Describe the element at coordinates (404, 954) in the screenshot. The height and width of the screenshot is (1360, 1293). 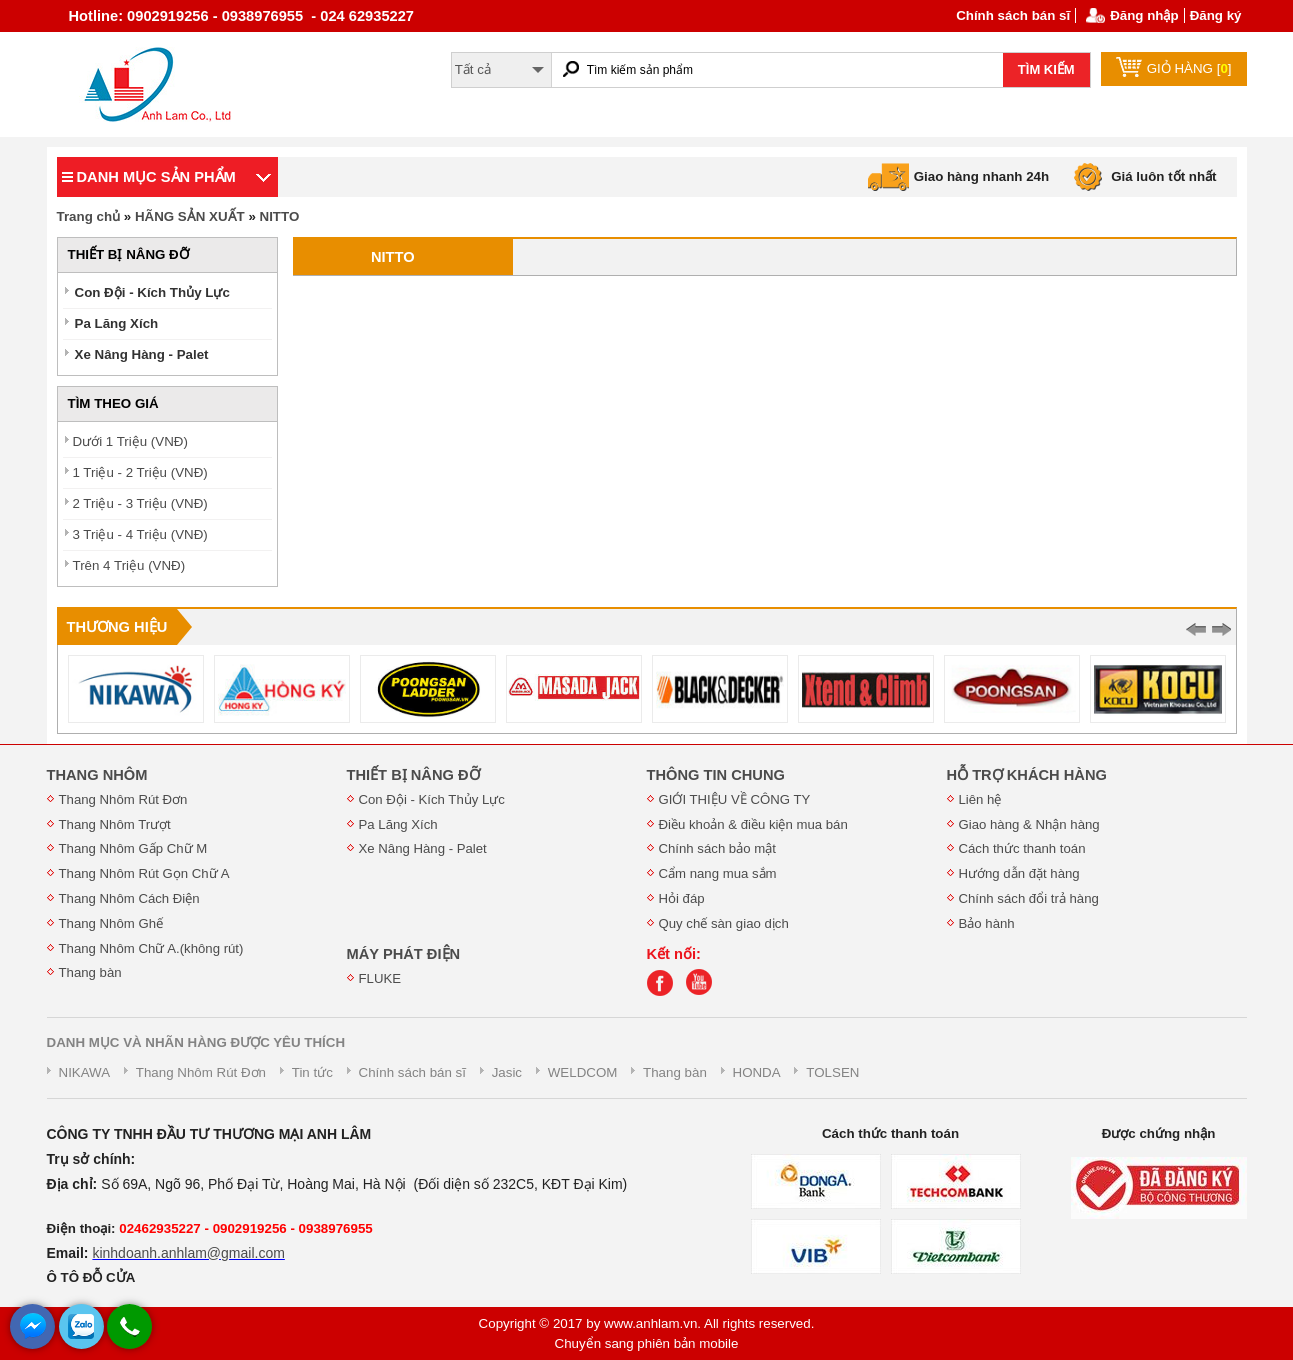
I see `MÁY PHÁT ĐIỆN` at that location.